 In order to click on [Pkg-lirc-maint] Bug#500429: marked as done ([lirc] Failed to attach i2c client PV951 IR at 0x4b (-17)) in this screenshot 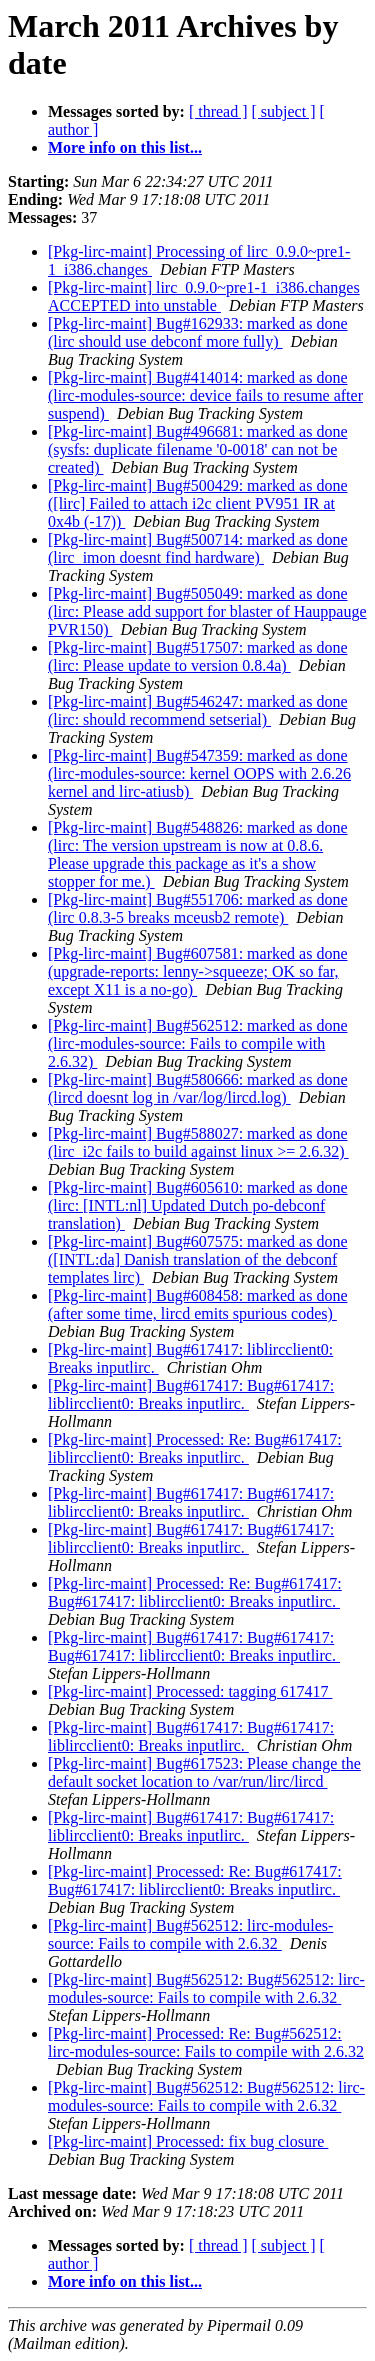, I will do `click(198, 503)`.